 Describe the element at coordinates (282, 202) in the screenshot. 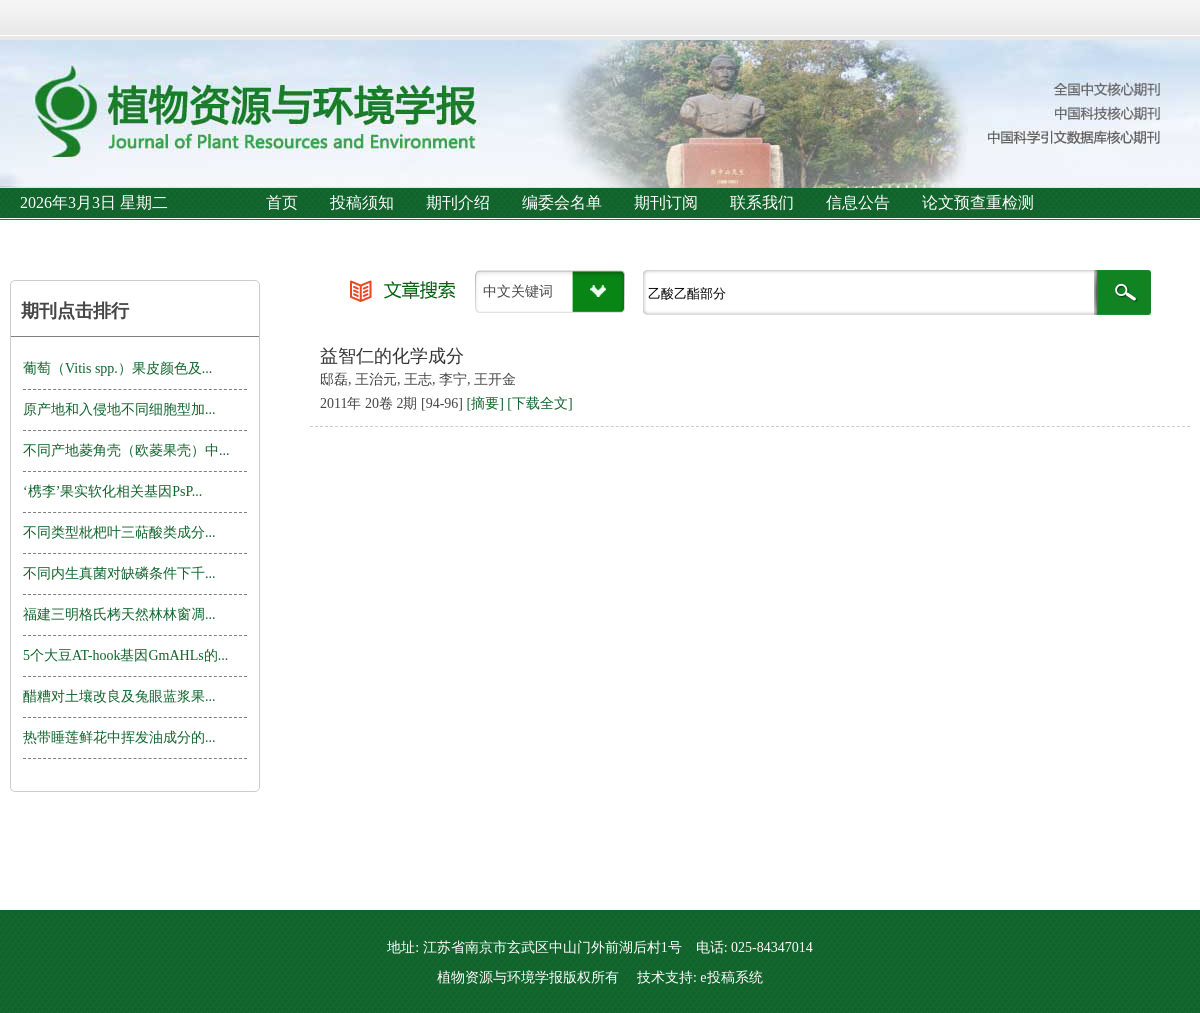

I see `首页` at that location.